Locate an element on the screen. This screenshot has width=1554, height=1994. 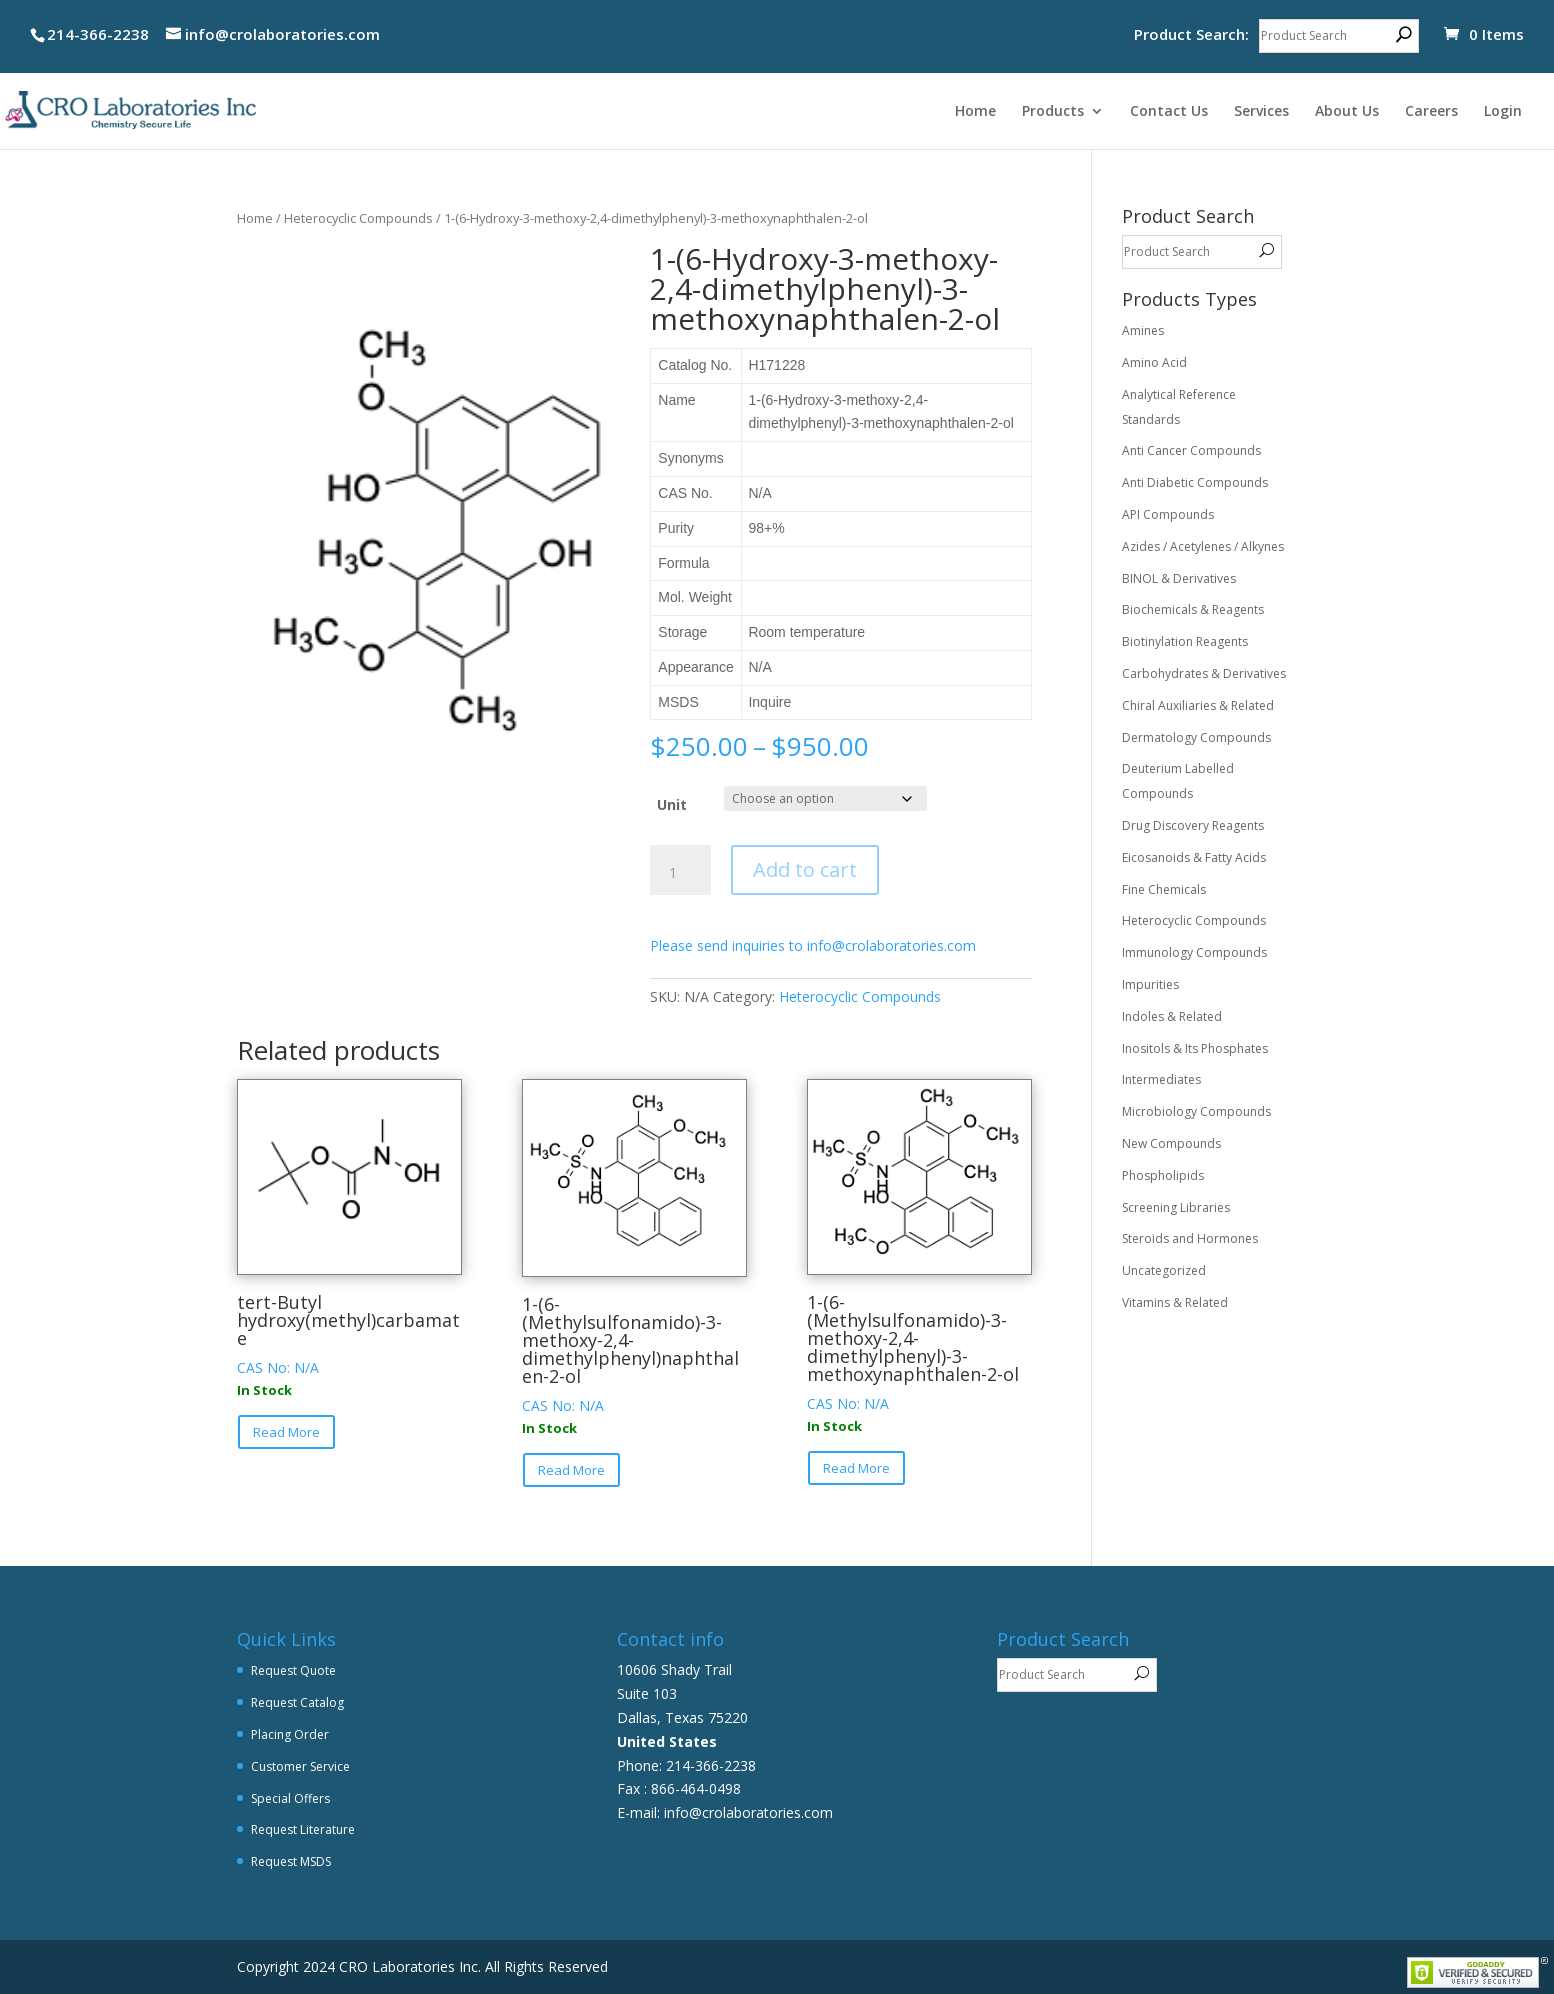
Placing Order is located at coordinates (290, 1734).